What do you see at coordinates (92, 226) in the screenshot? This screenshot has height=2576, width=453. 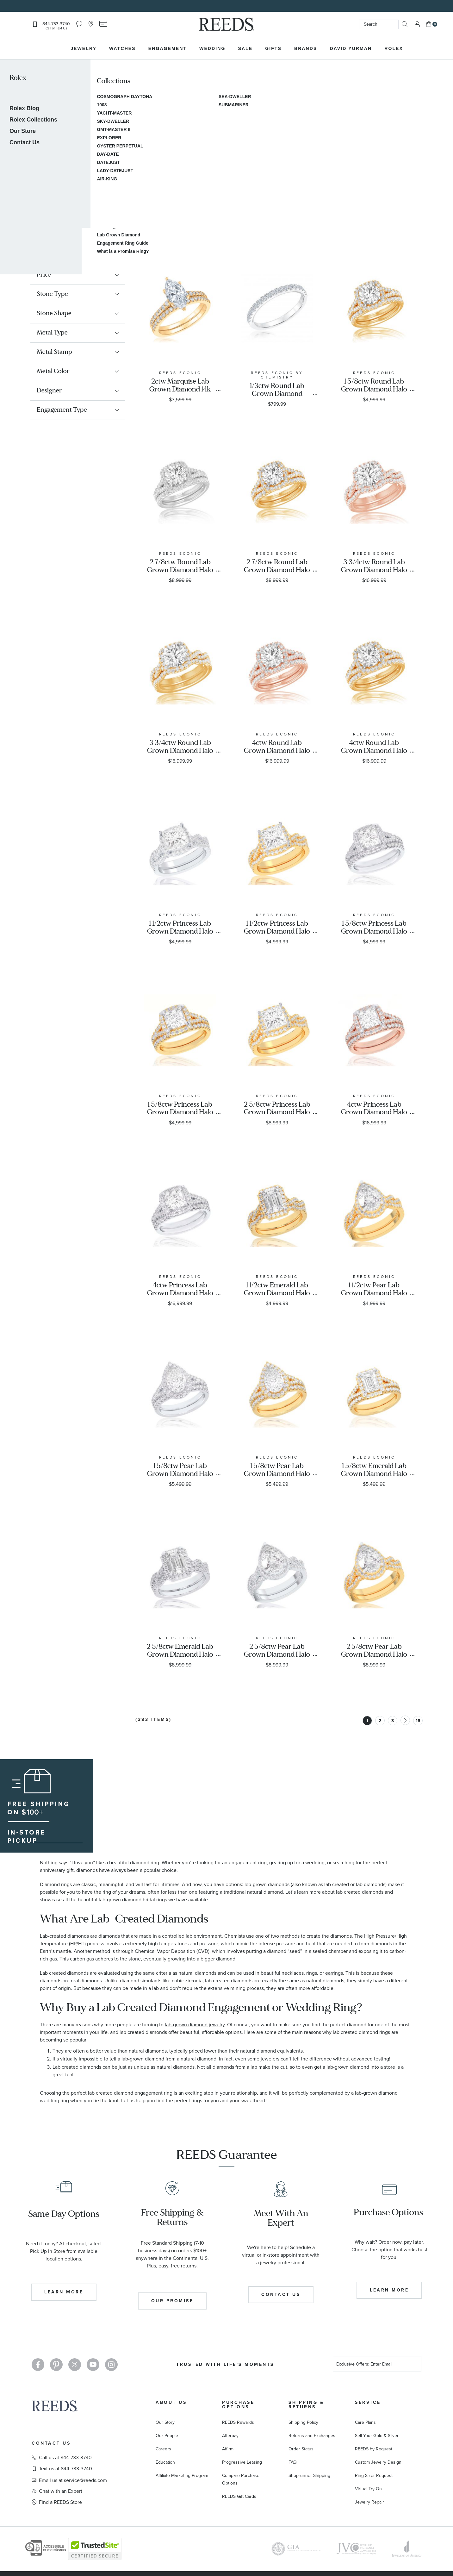 I see `Shop by Material` at bounding box center [92, 226].